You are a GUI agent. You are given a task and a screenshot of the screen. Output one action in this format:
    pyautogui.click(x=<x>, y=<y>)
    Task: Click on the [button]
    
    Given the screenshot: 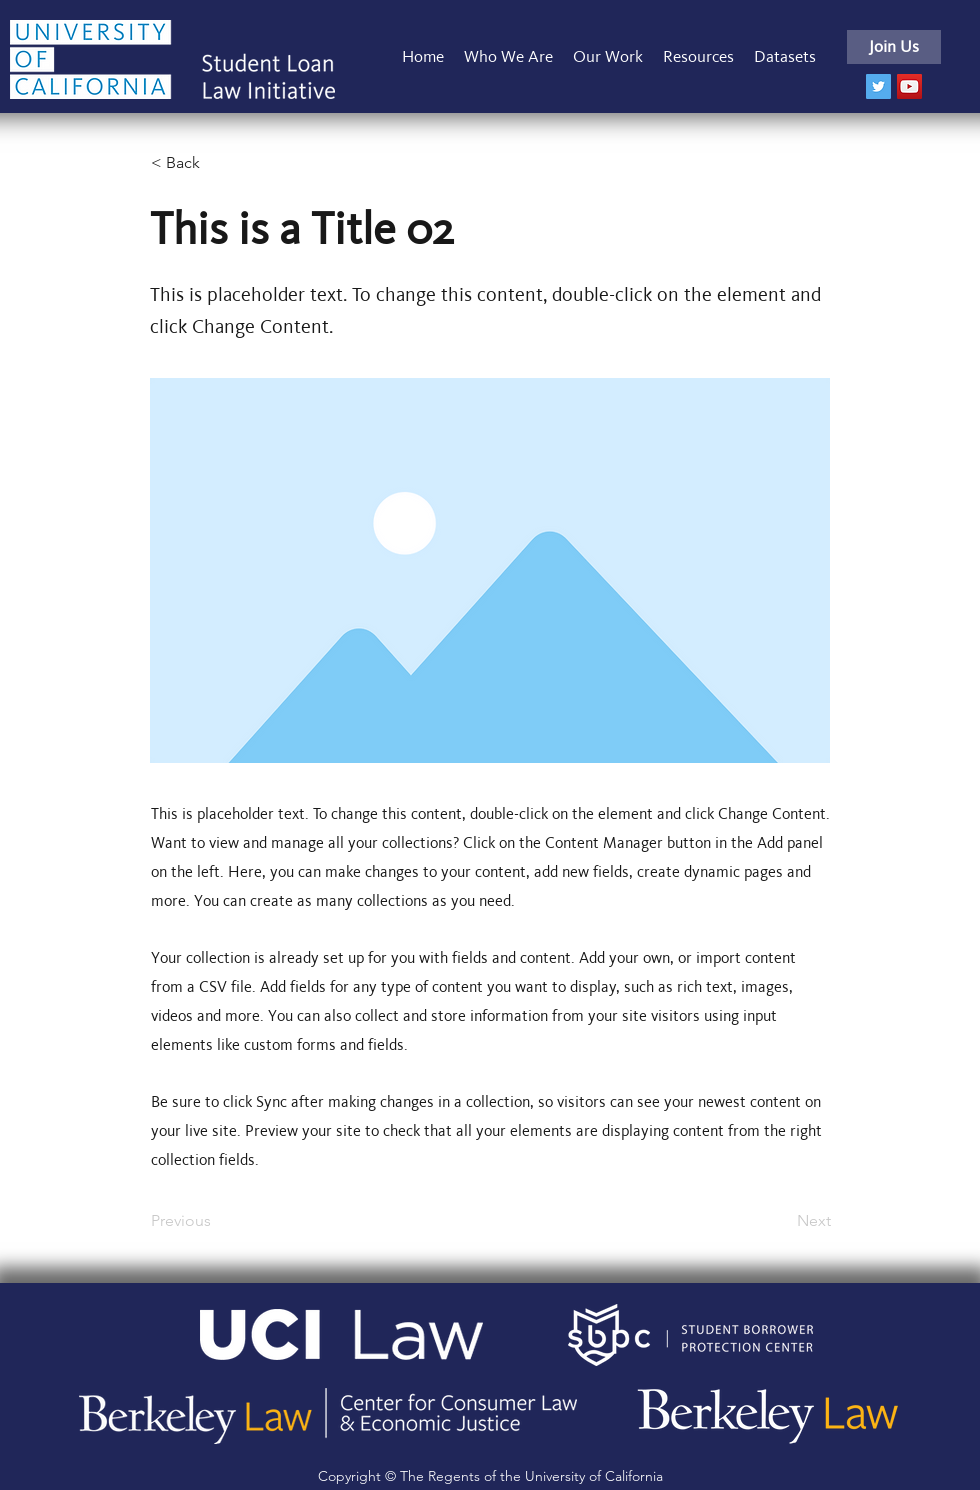 What is the action you would take?
    pyautogui.click(x=608, y=56)
    